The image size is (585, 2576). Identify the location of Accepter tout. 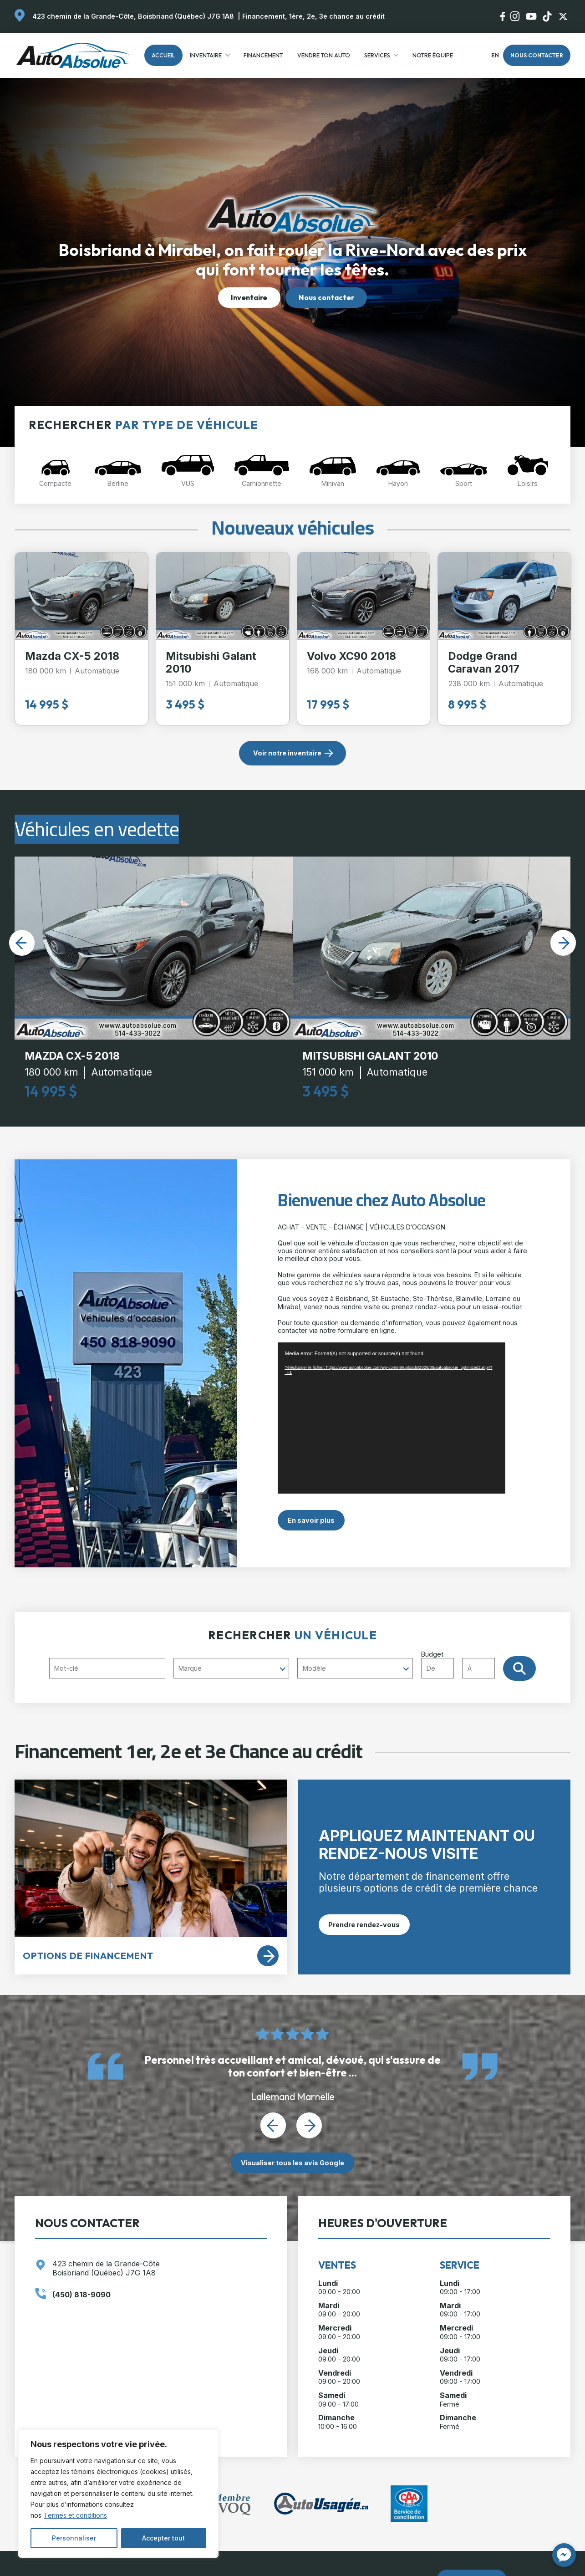
(163, 2538).